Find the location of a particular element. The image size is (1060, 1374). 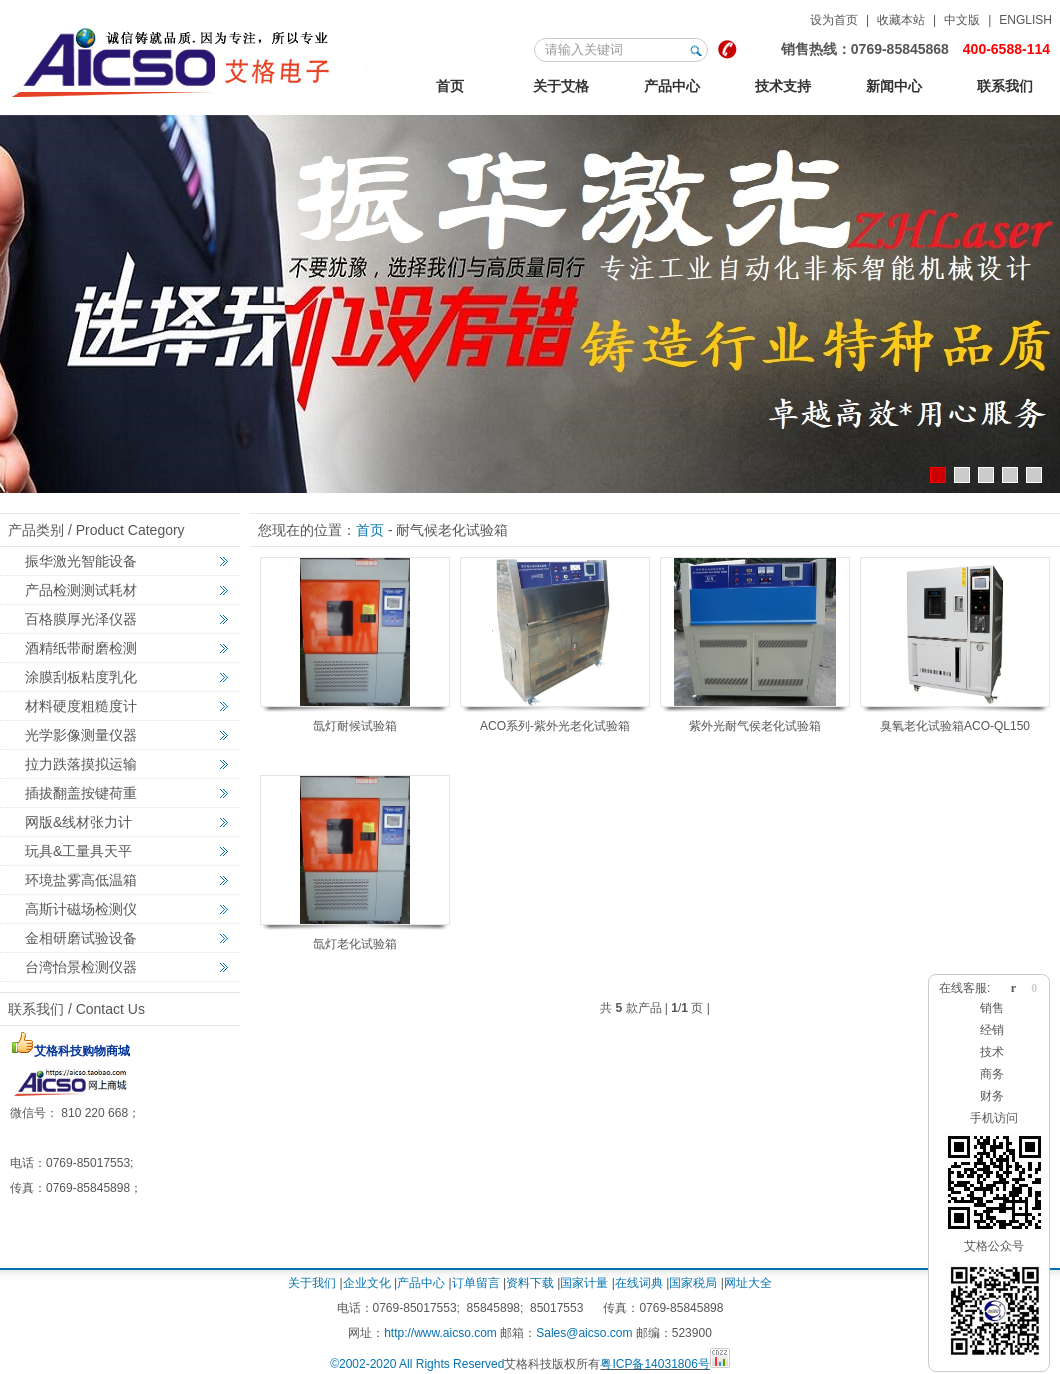

产品检测测试耗材 is located at coordinates (81, 590).